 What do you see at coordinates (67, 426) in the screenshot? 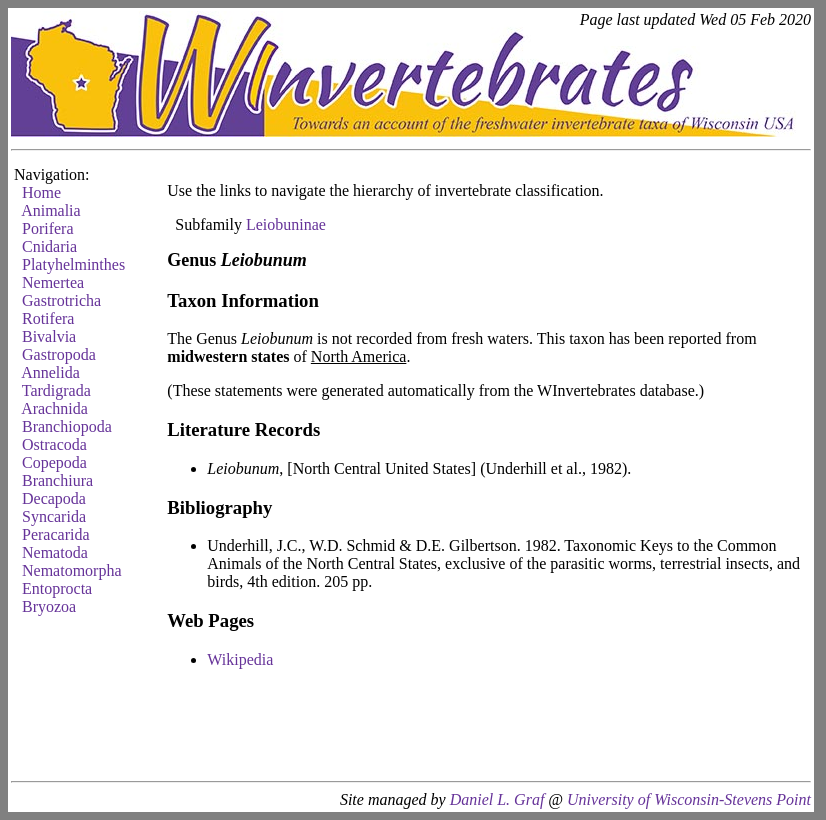
I see `Branchiopoda` at bounding box center [67, 426].